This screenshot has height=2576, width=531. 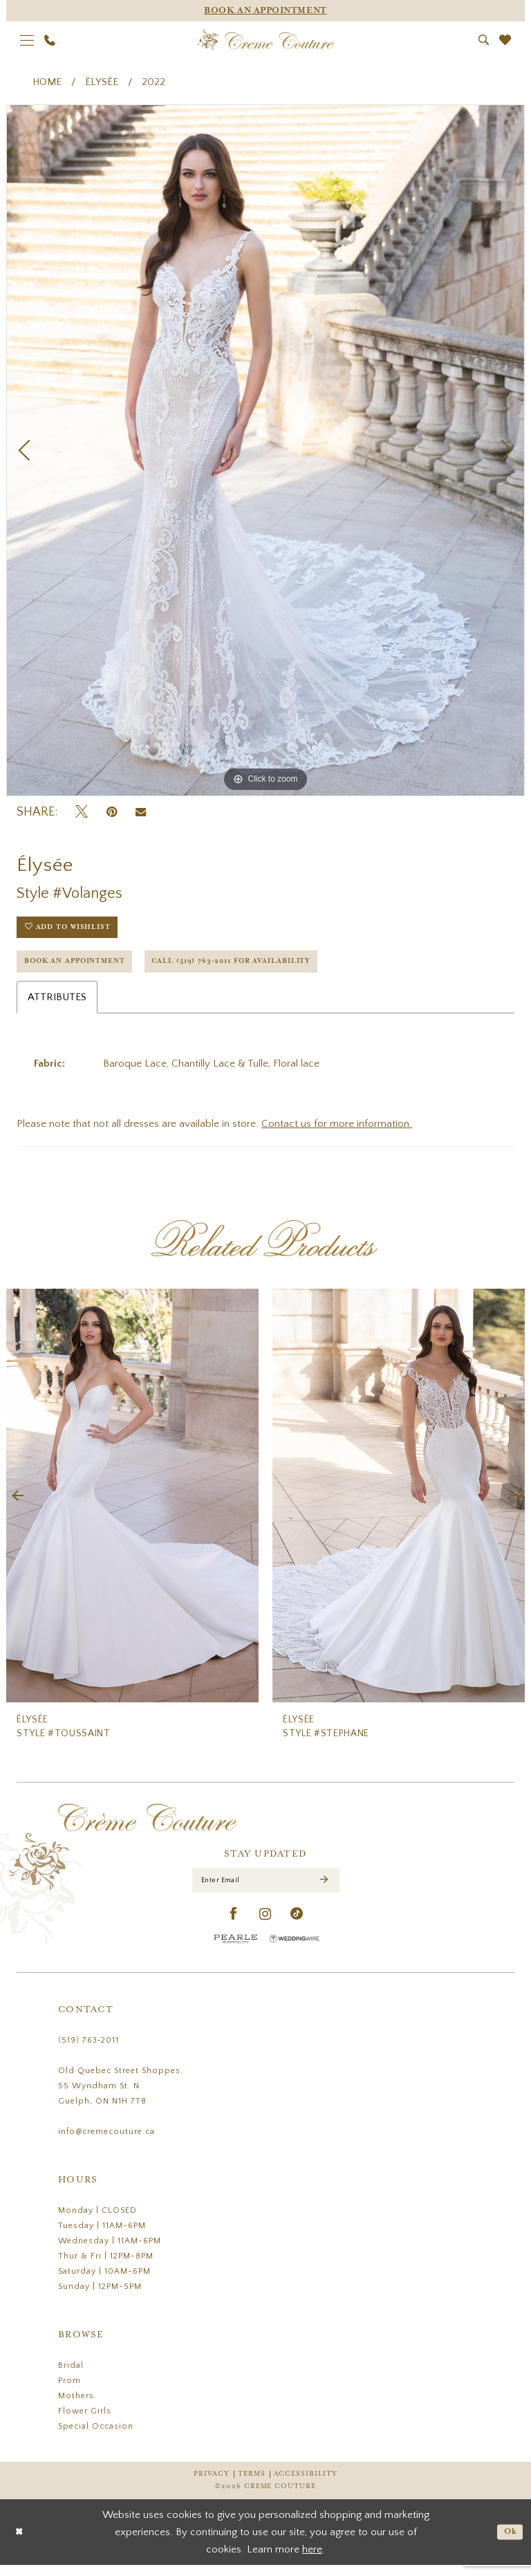 What do you see at coordinates (95, 2437) in the screenshot?
I see `Special Occasion` at bounding box center [95, 2437].